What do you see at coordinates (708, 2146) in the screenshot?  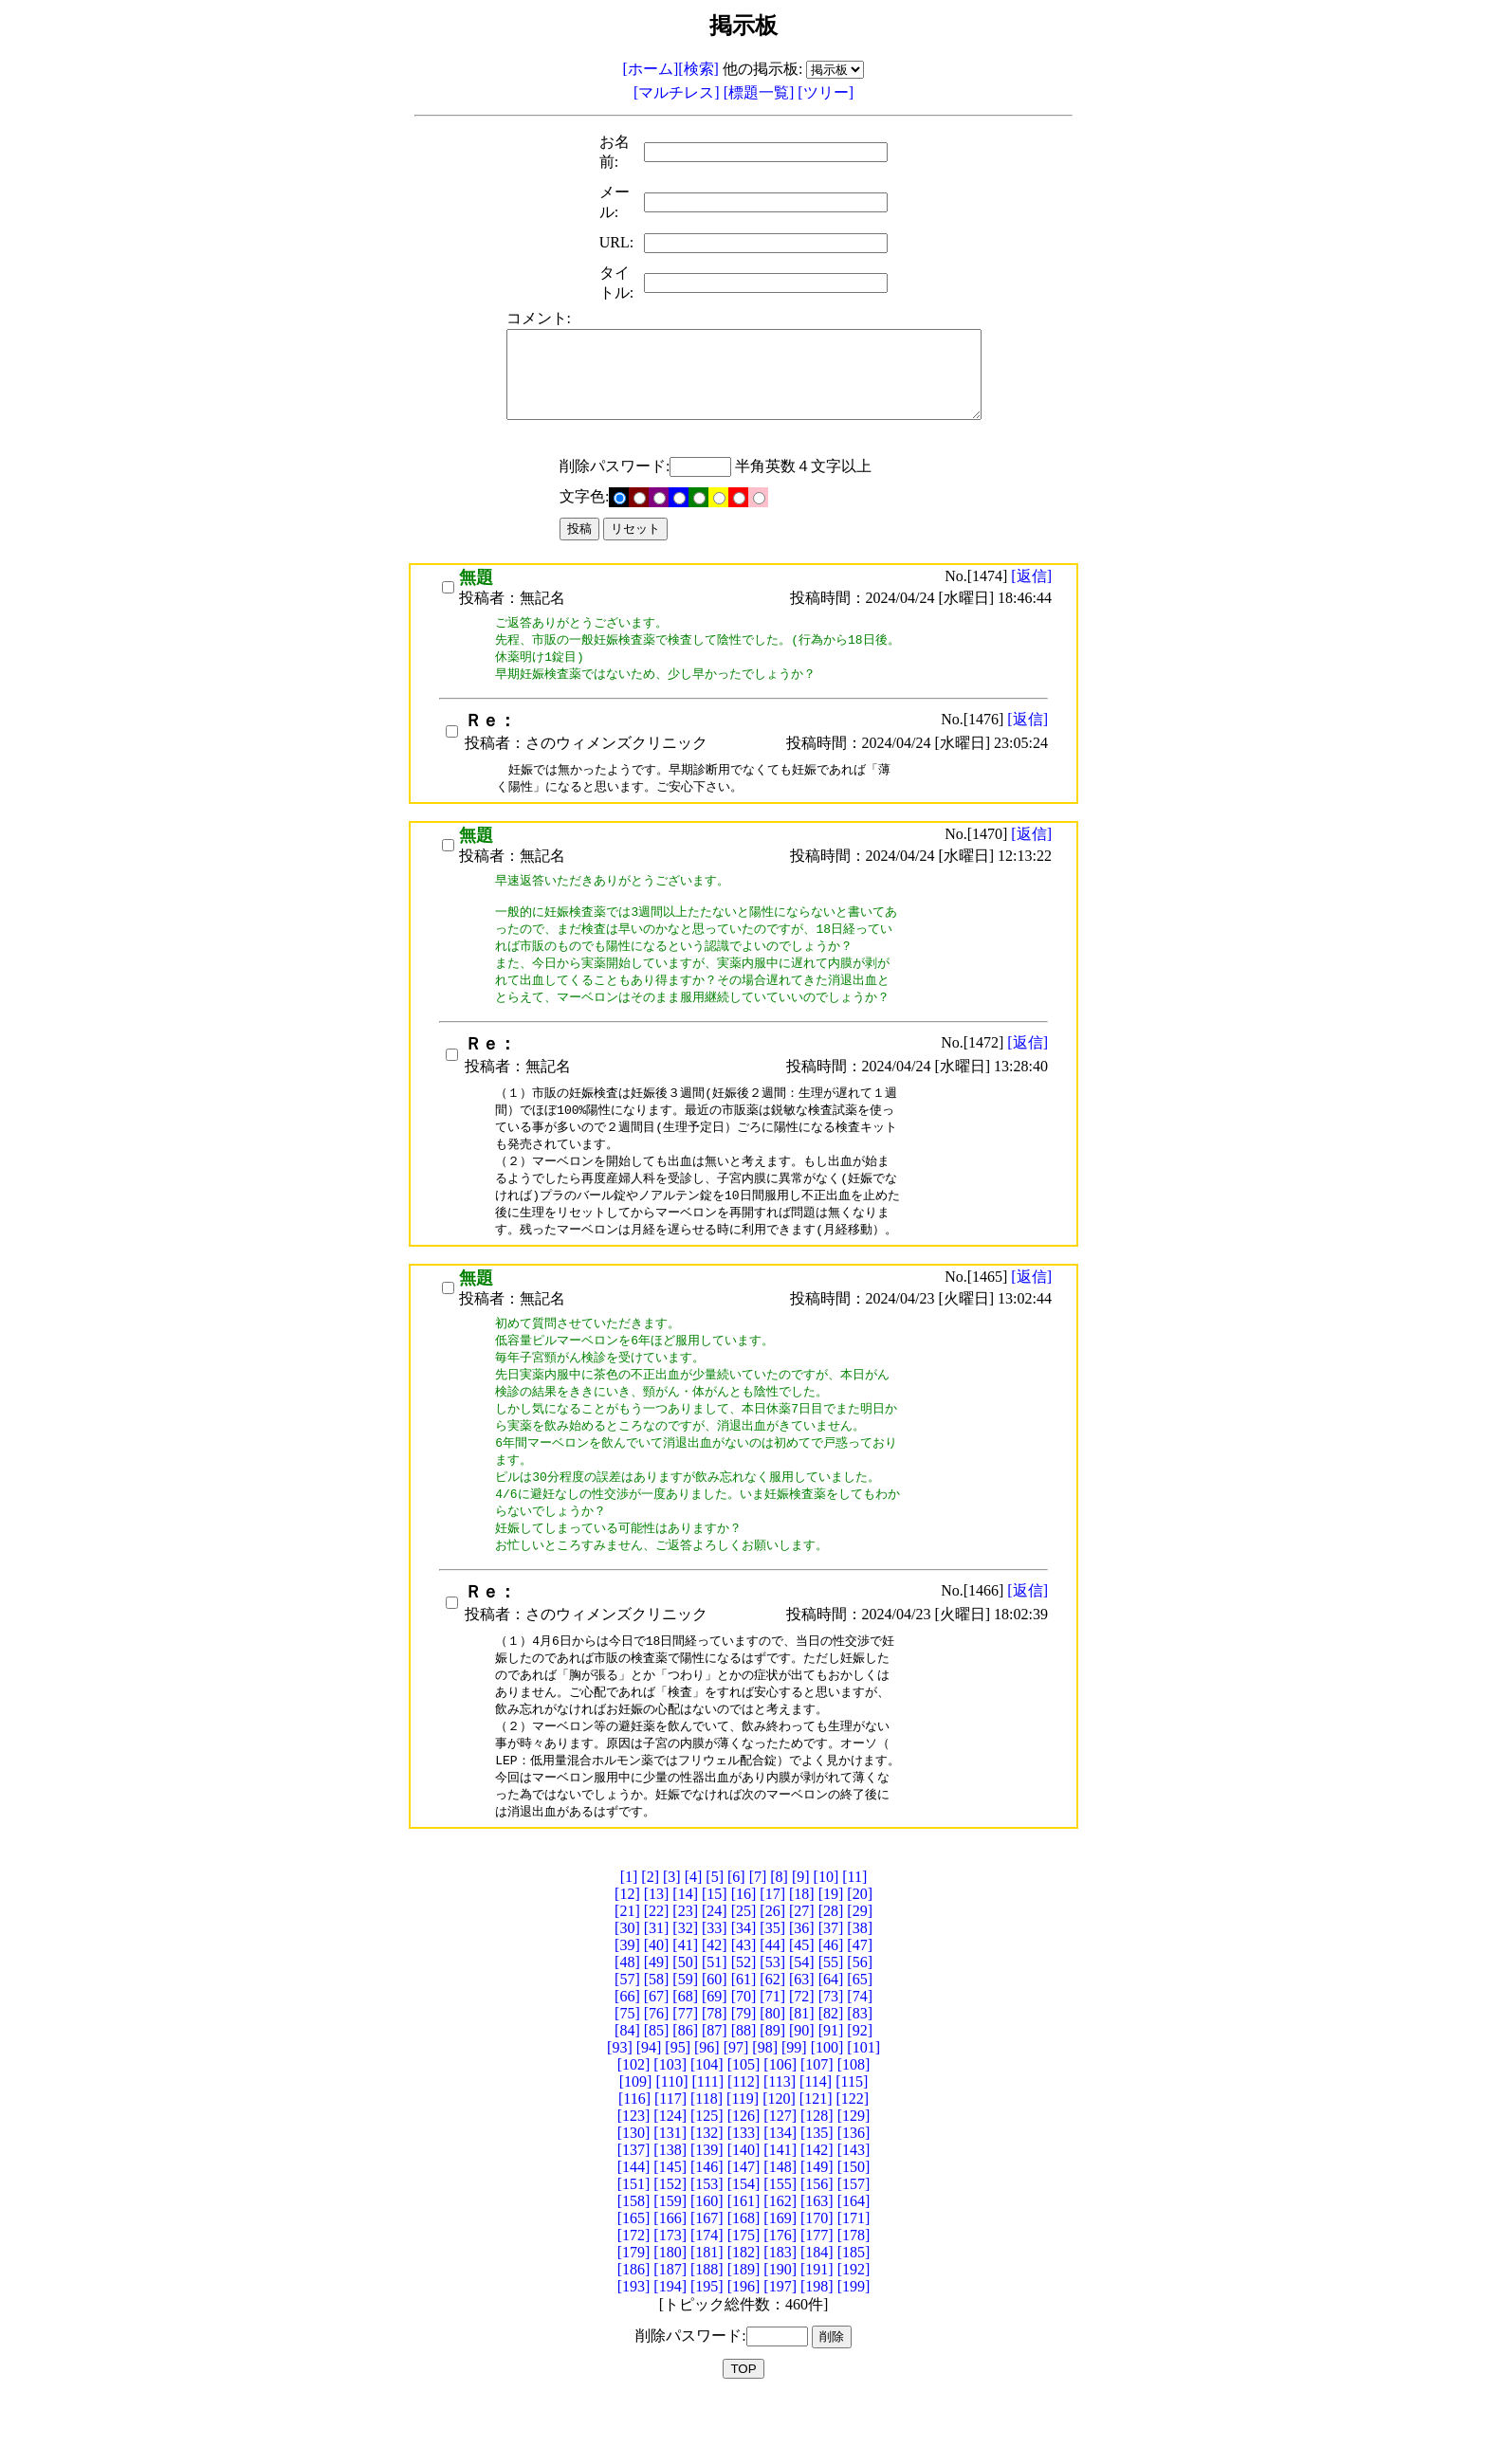 I see `[111]` at bounding box center [708, 2146].